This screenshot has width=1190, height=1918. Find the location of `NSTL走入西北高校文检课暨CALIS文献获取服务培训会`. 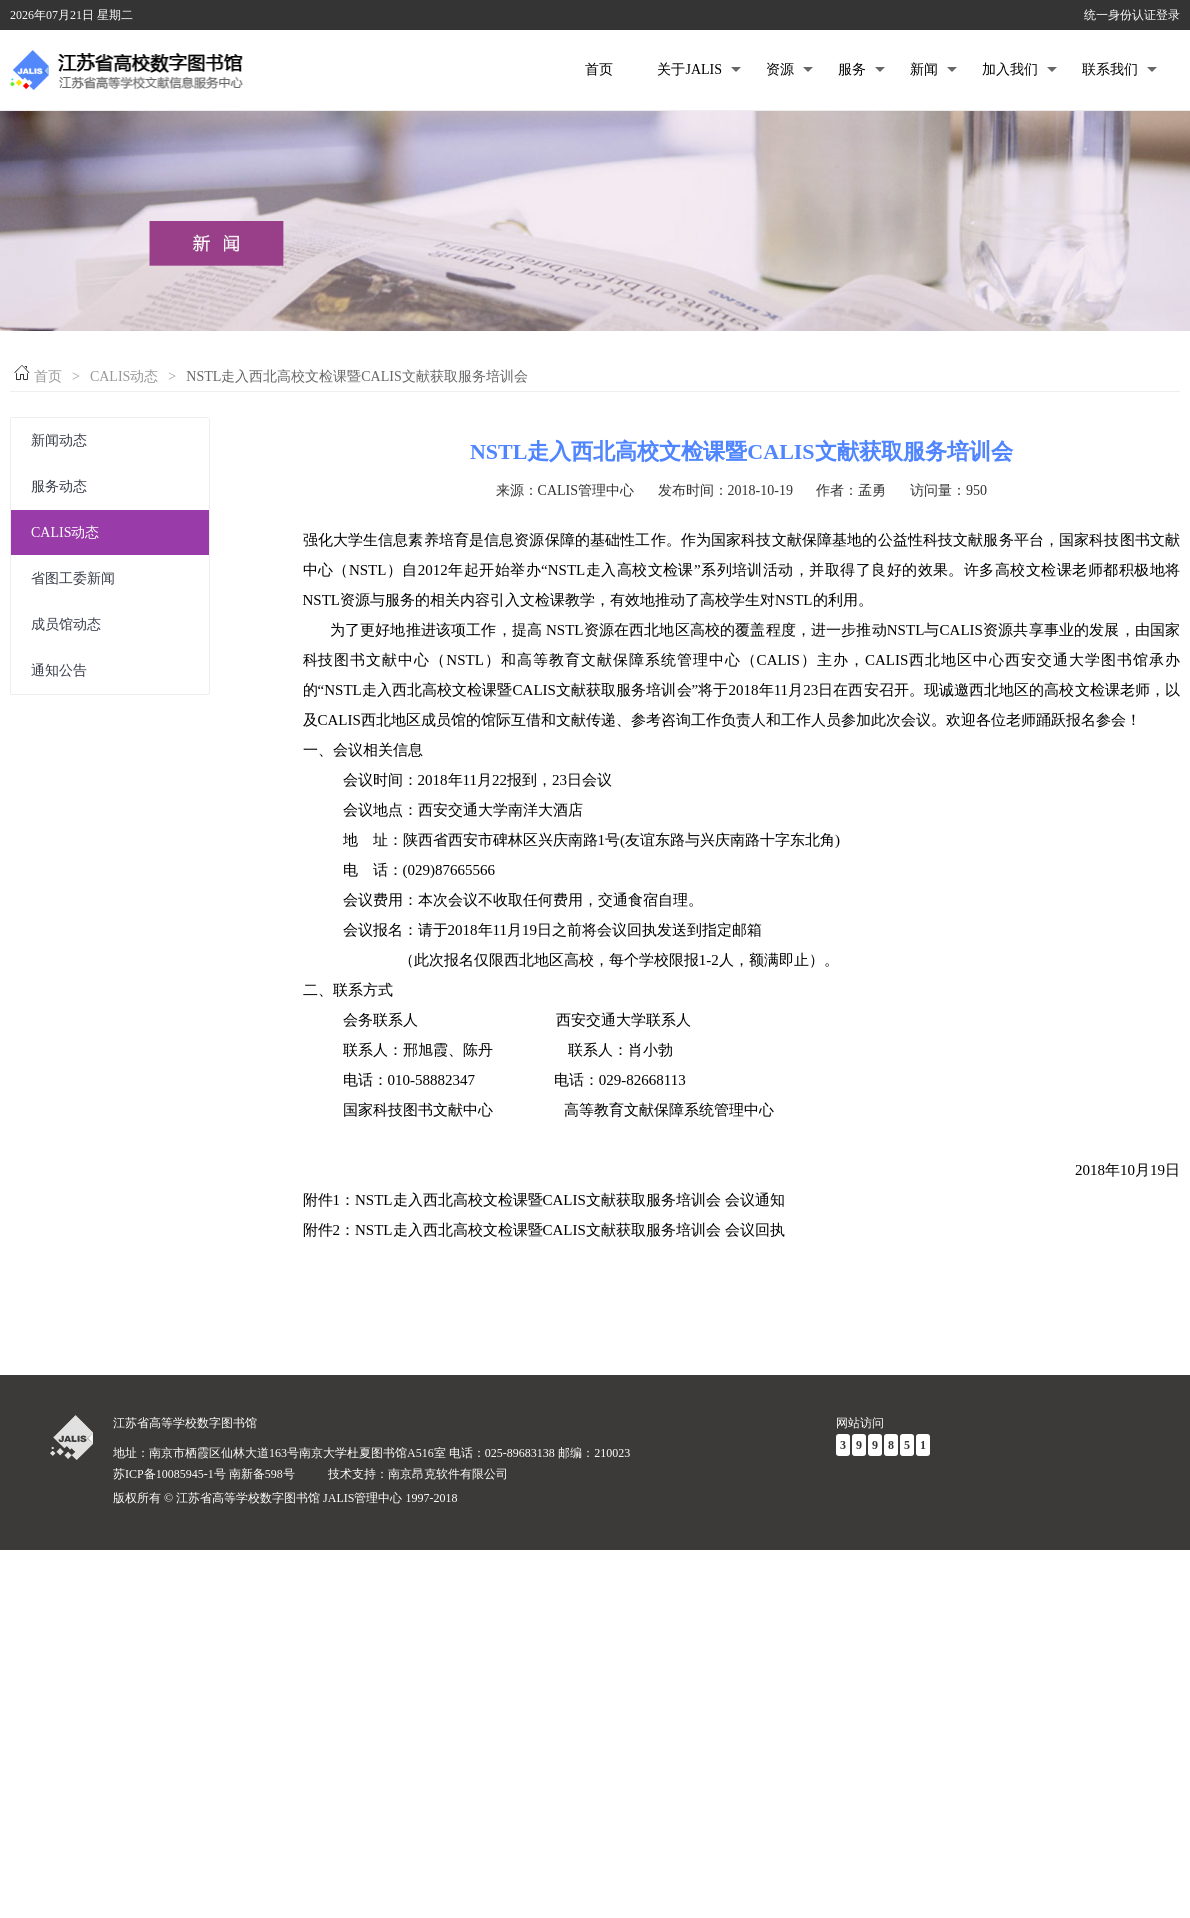

NSTL走入西北高校文检课暨CALIS文献获取服务培训会 is located at coordinates (741, 451).